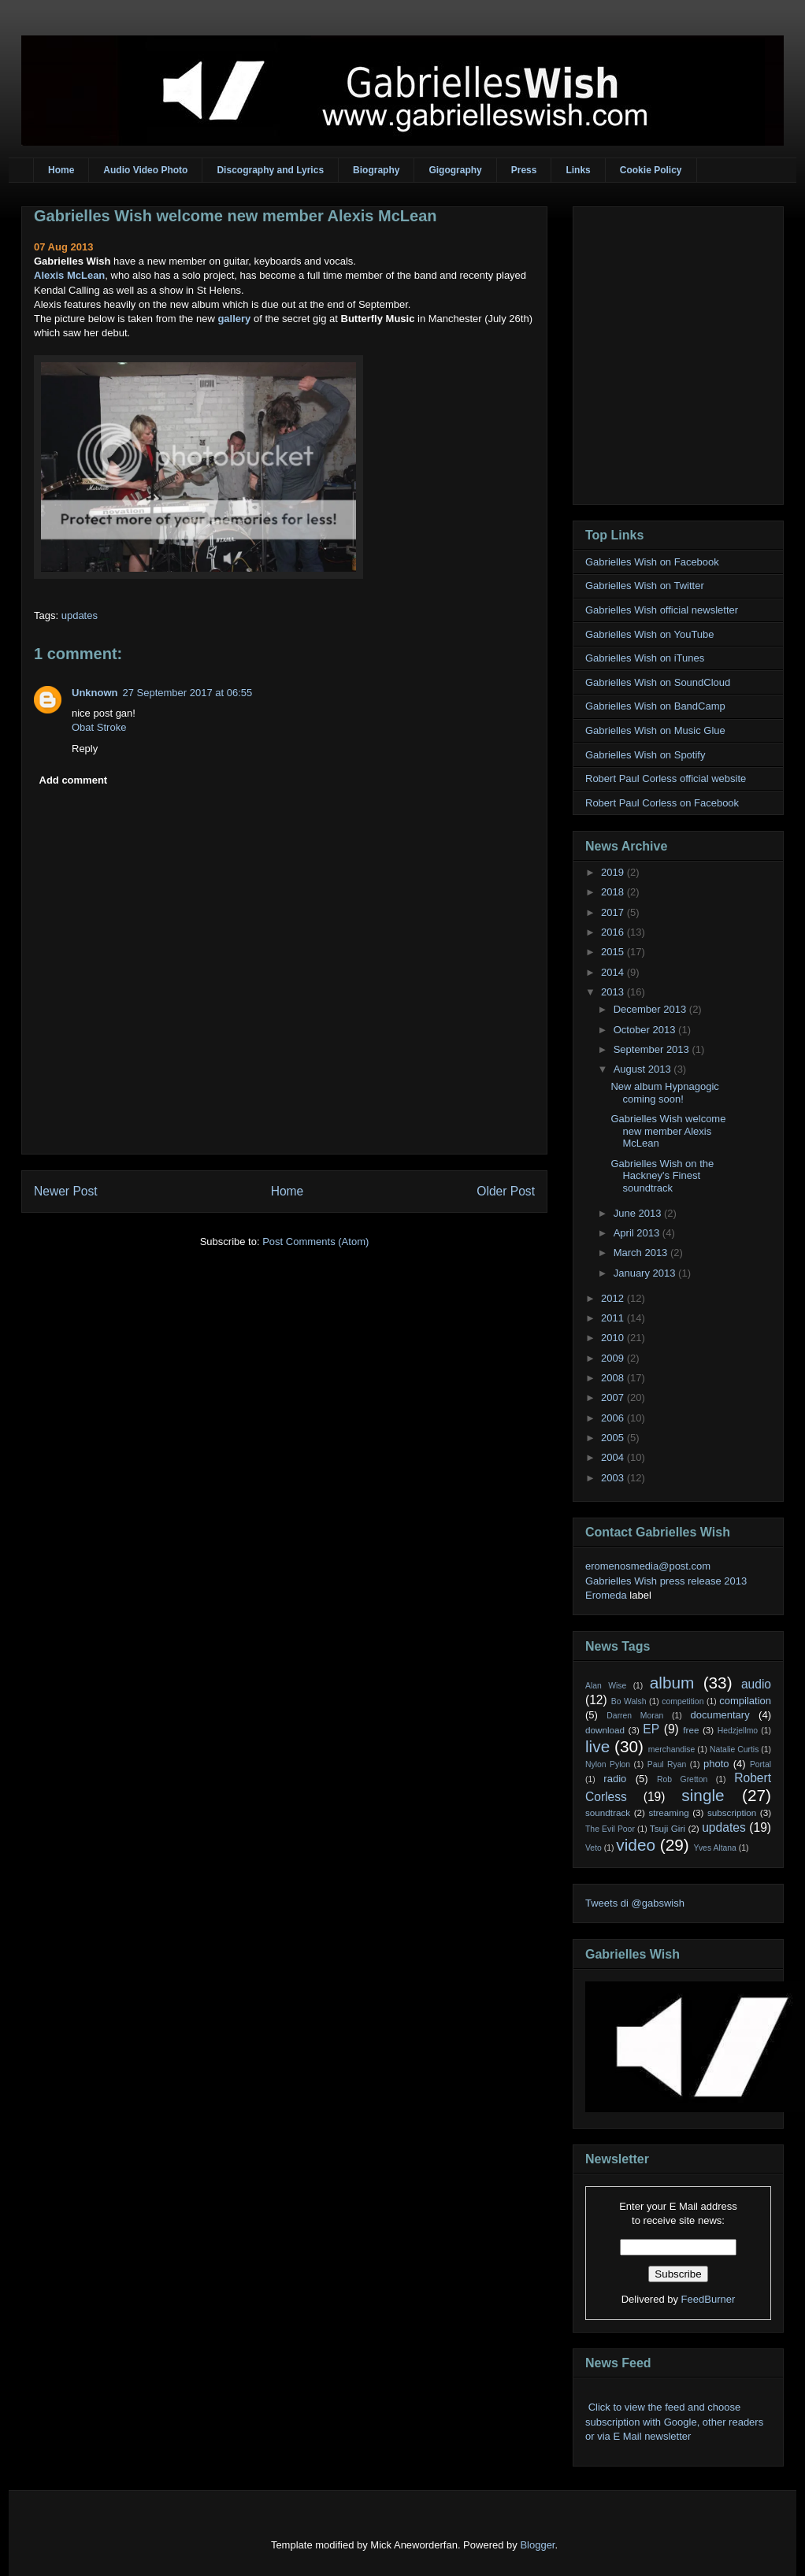 This screenshot has width=805, height=2576. Describe the element at coordinates (614, 1478) in the screenshot. I see `2003` at that location.